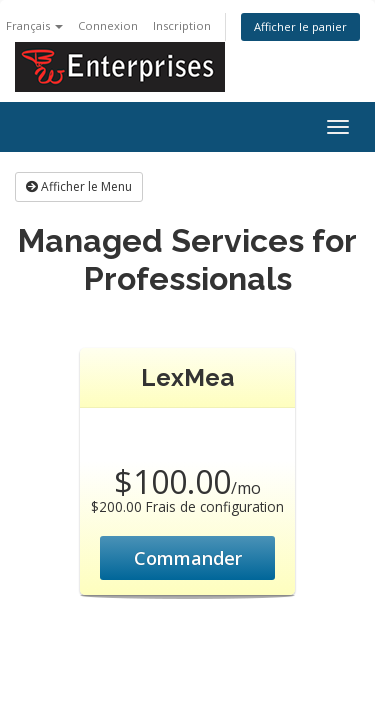 This screenshot has height=720, width=375. I want to click on Connexion, so click(108, 25).